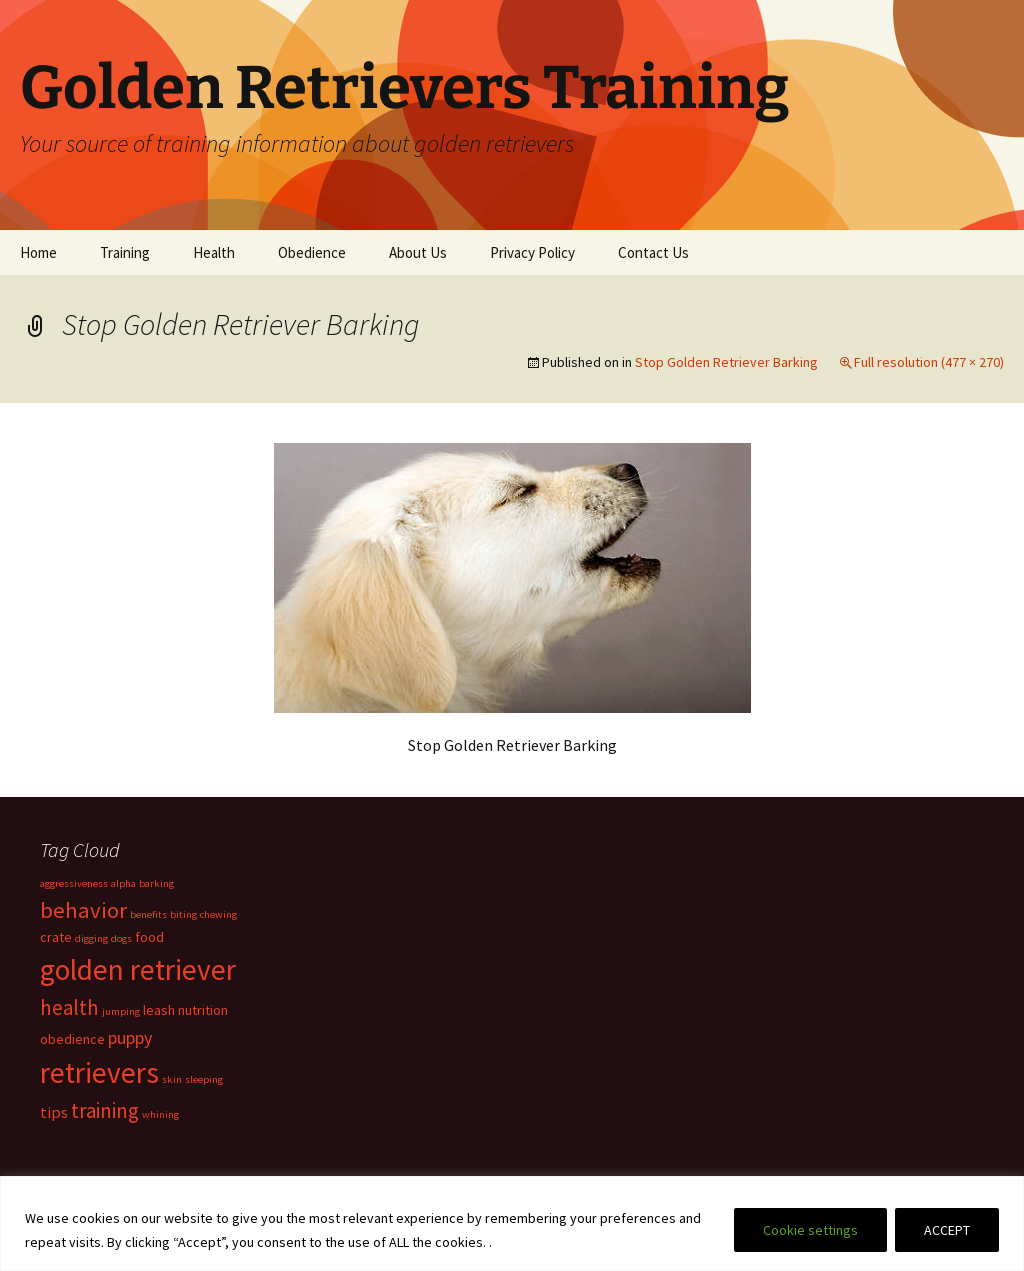  Describe the element at coordinates (138, 969) in the screenshot. I see `golden retriever [golden retriever (19 items)]` at that location.